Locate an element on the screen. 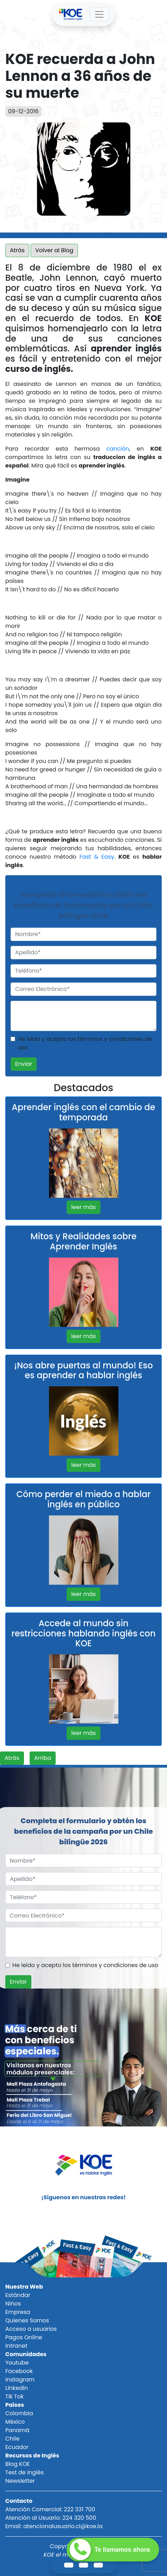  Tik Tok is located at coordinates (14, 2396).